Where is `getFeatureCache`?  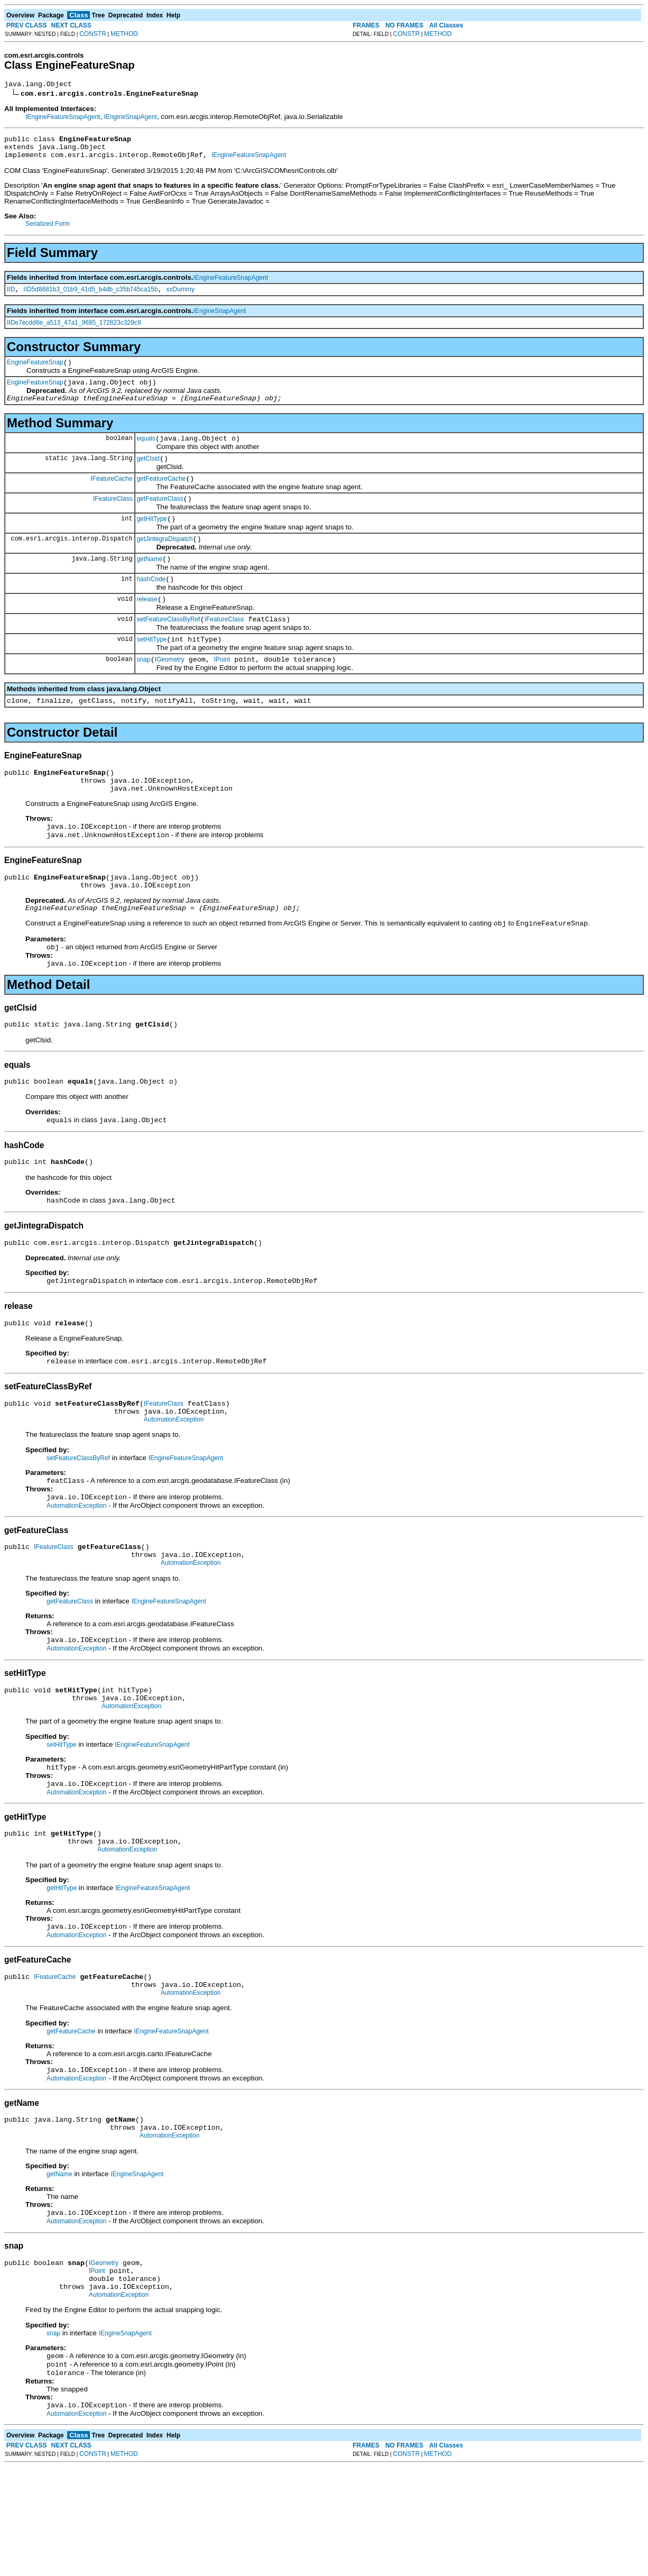
getFeatureCache is located at coordinates (161, 496).